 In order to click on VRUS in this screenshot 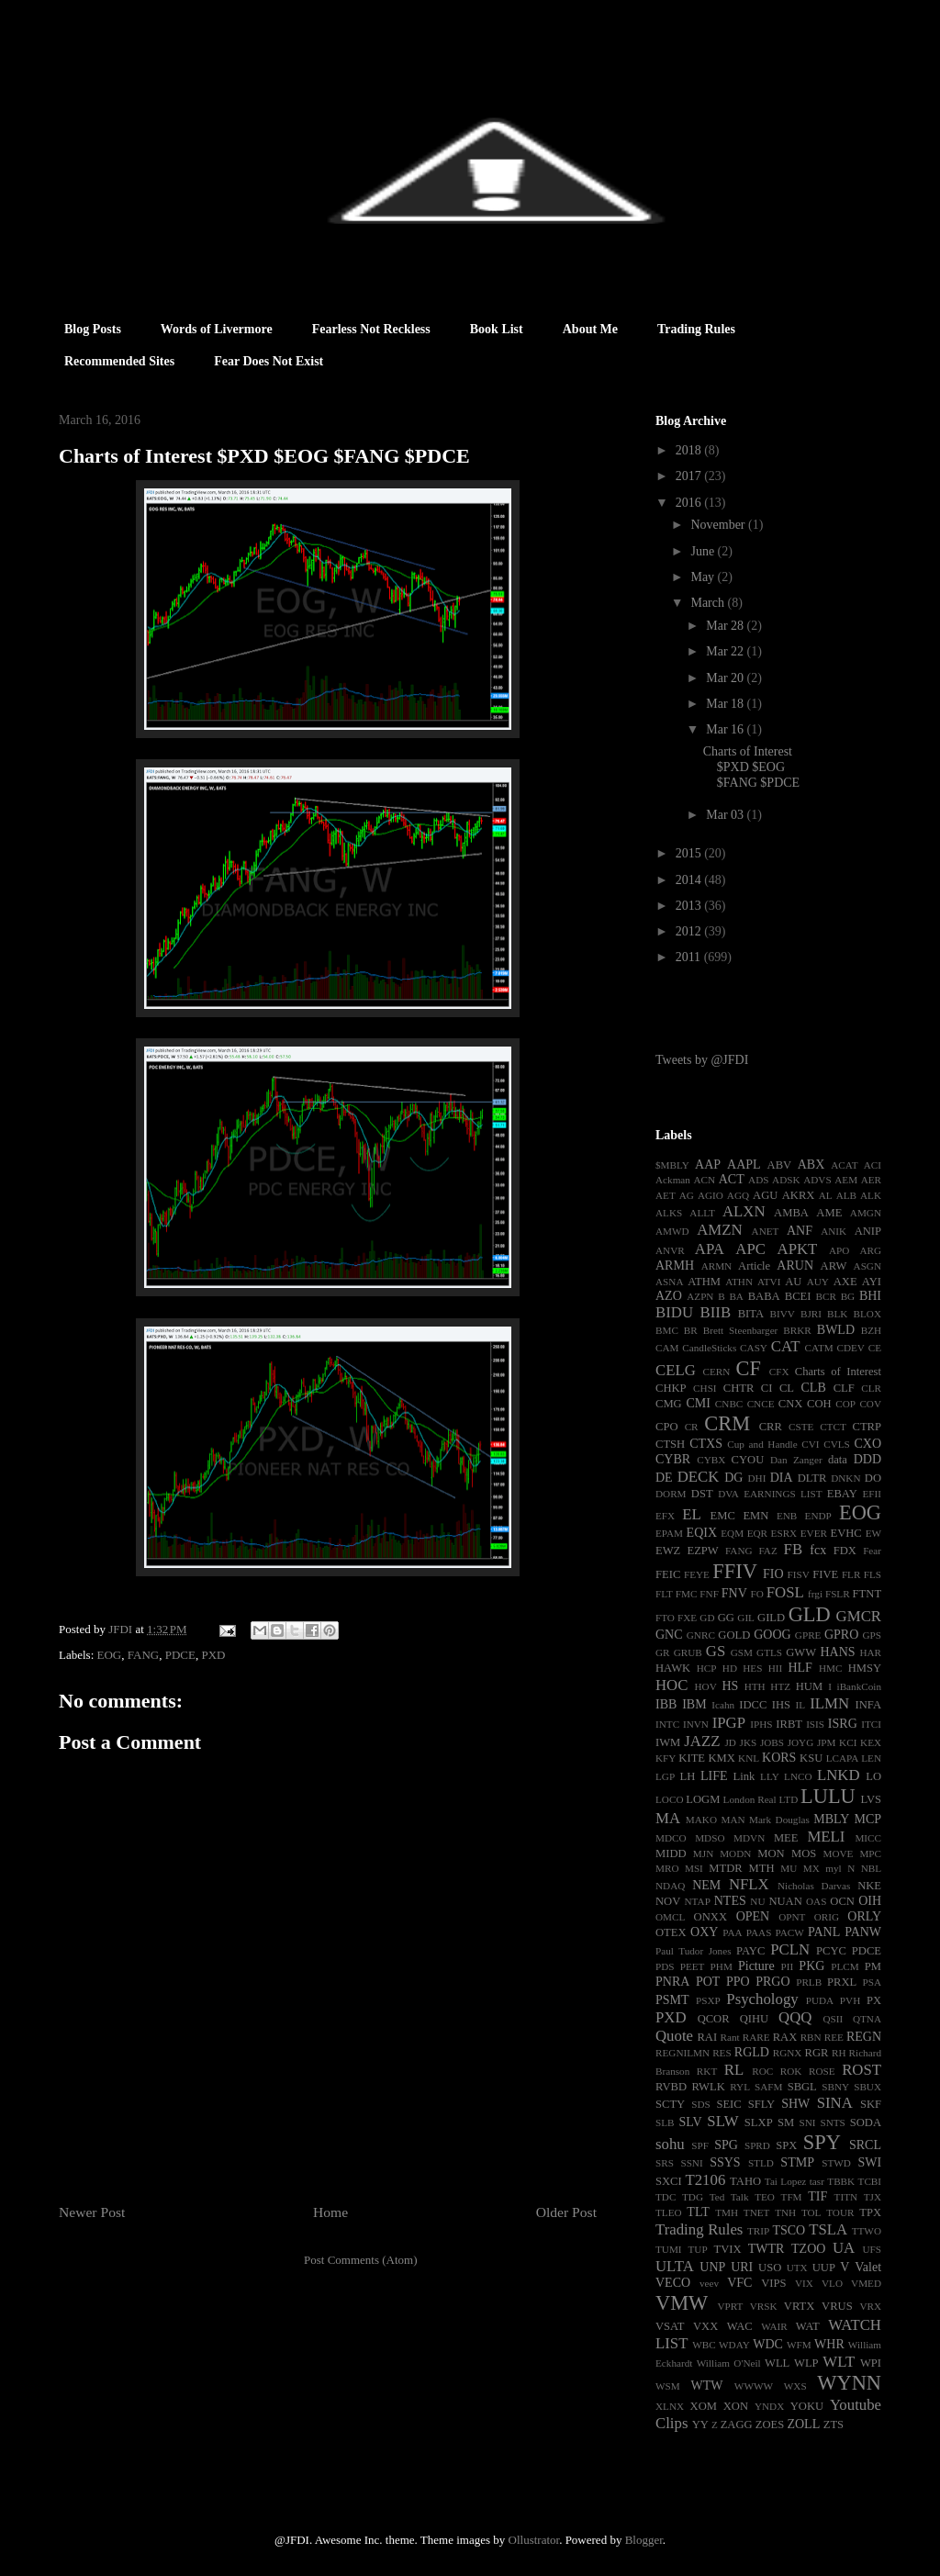, I will do `click(837, 2306)`.